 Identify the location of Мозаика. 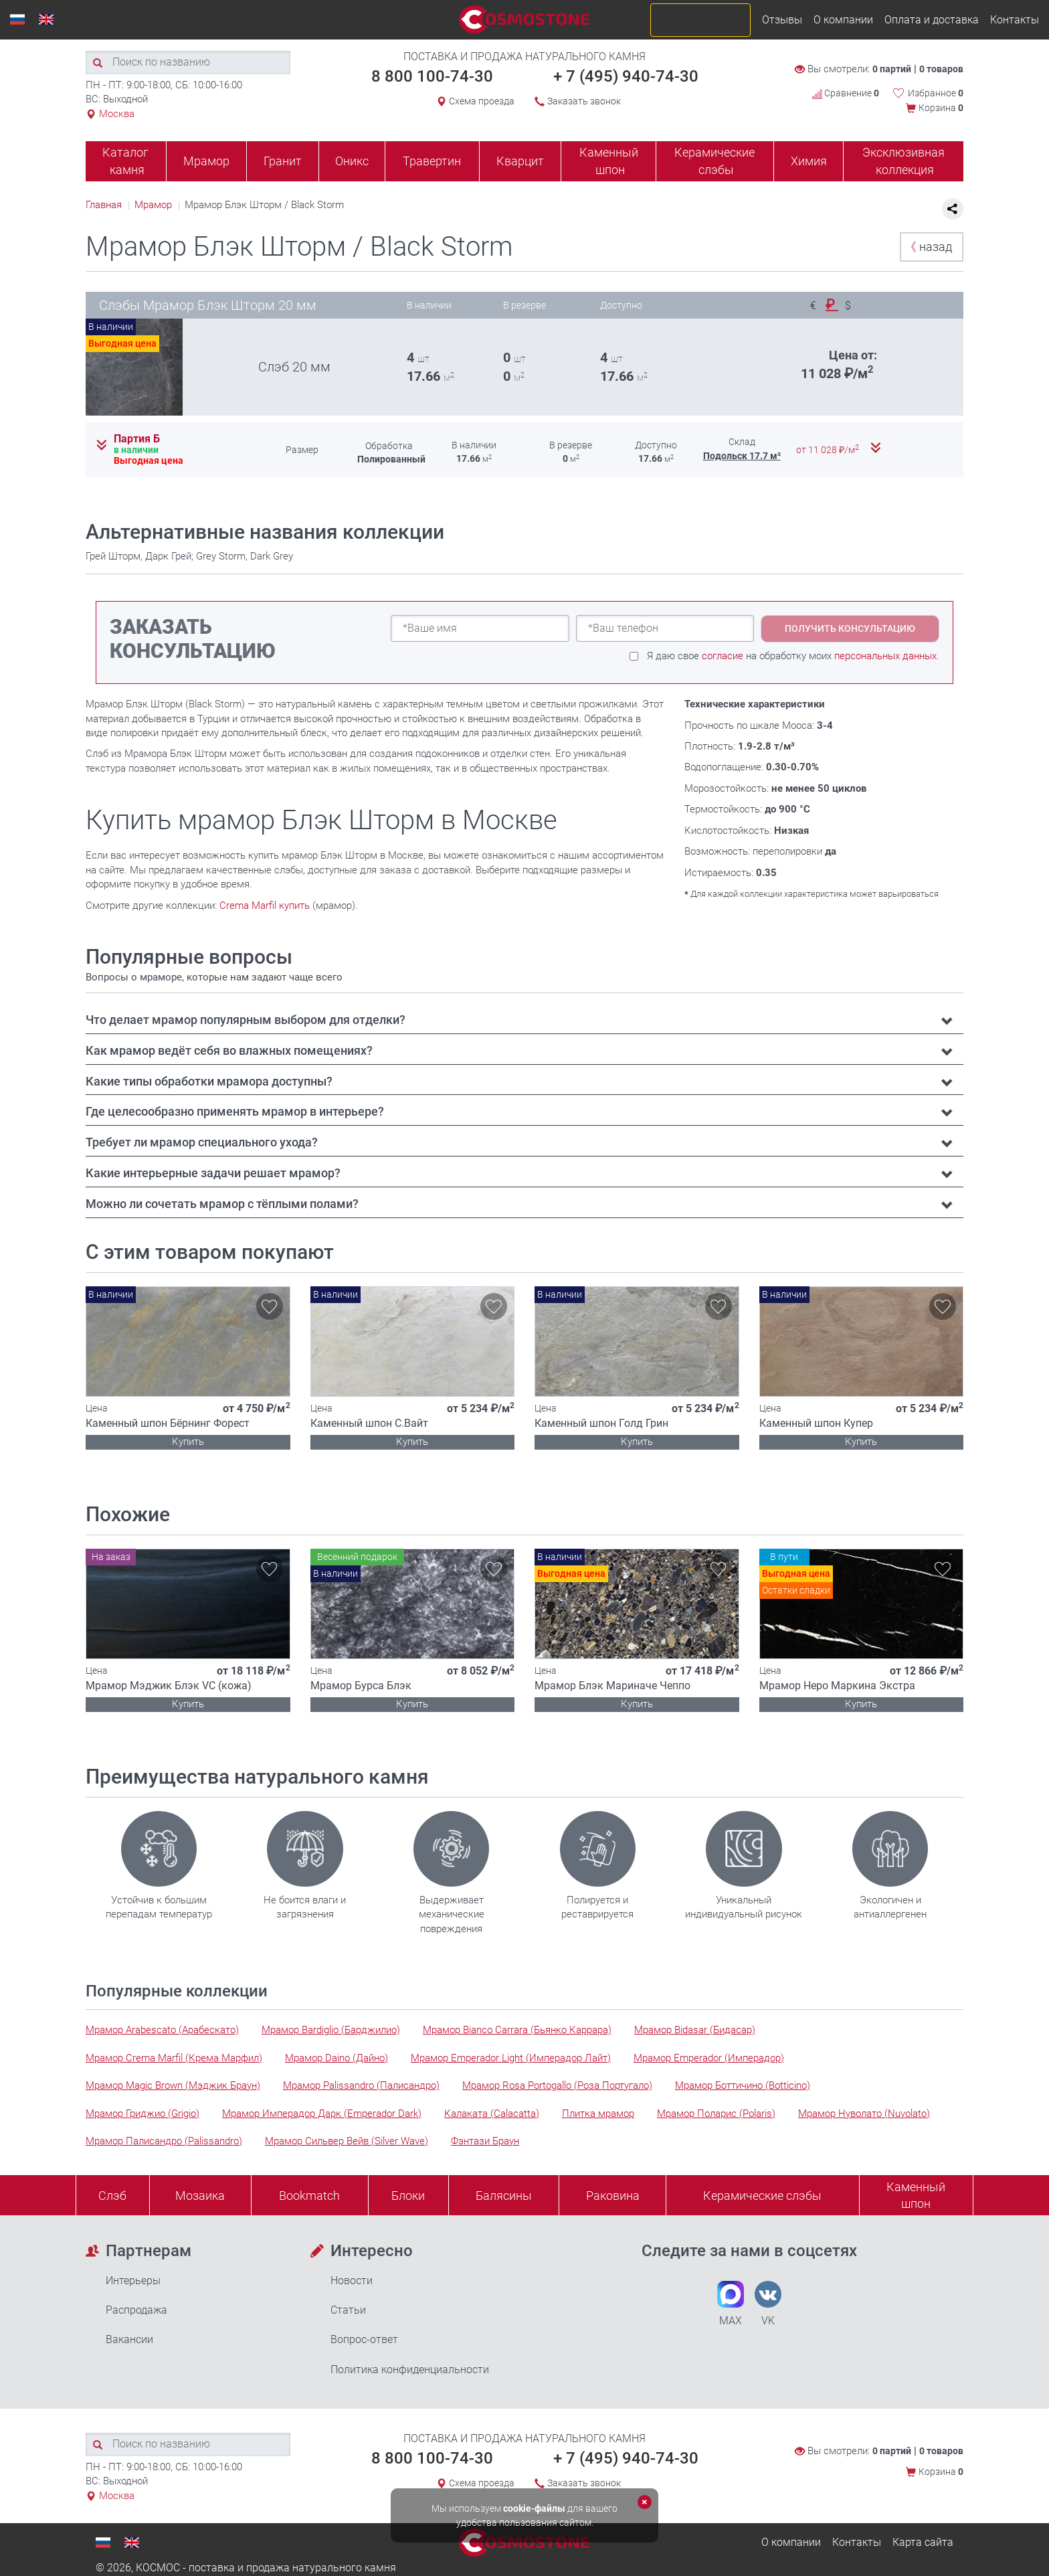
(200, 2195).